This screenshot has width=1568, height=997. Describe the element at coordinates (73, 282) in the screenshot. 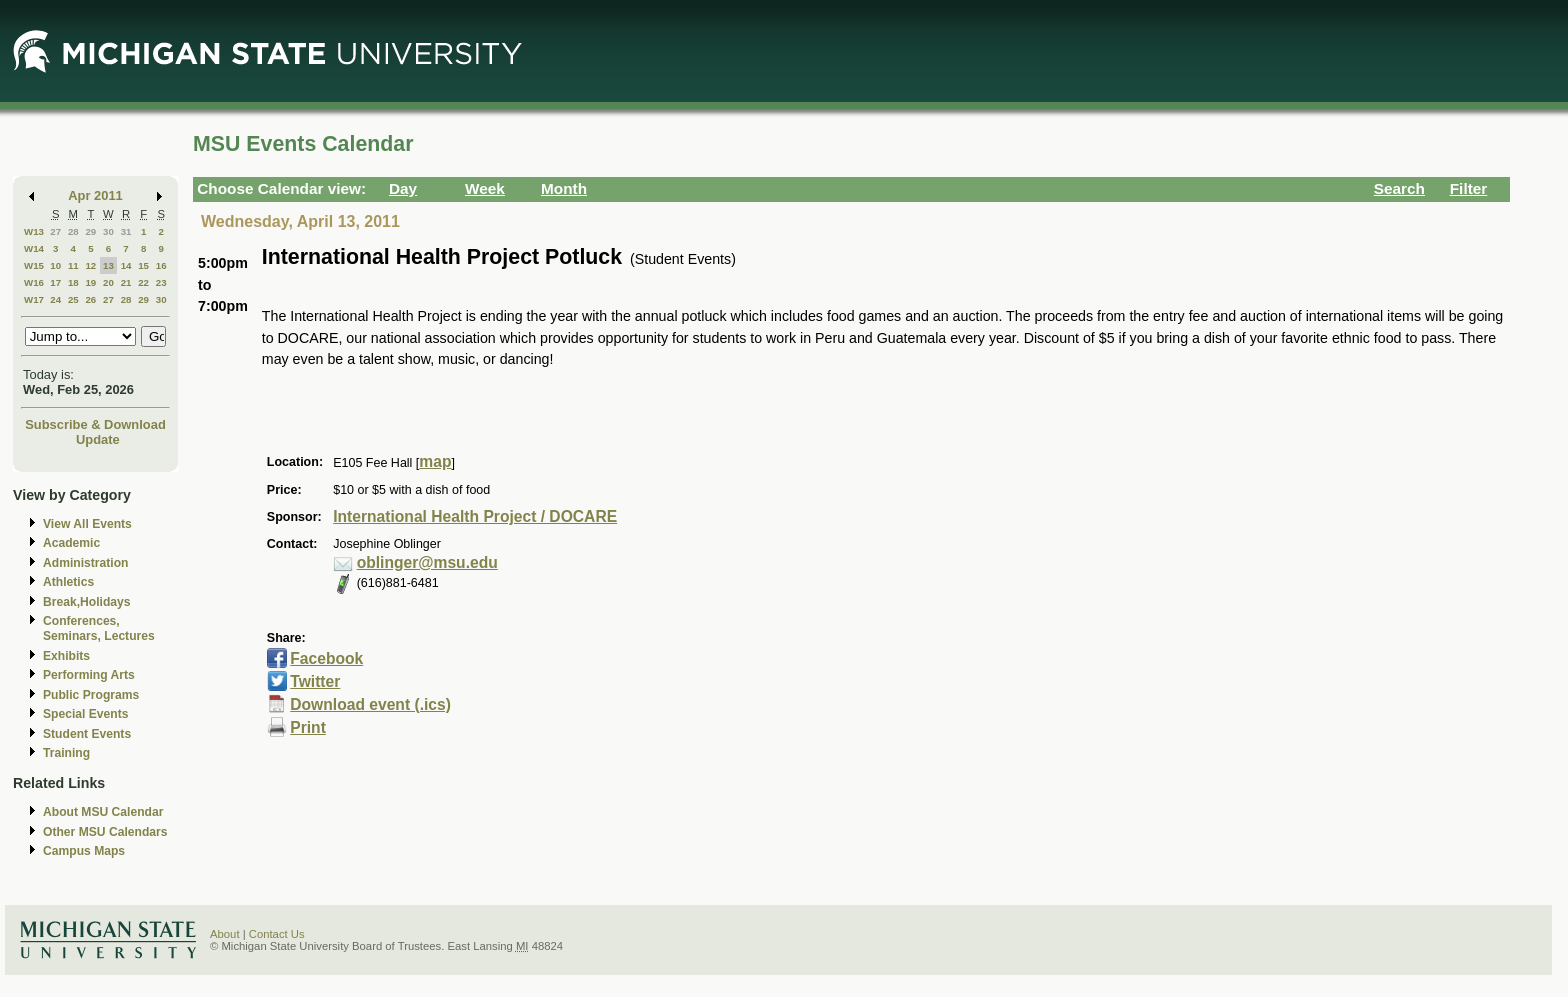

I see `18` at that location.